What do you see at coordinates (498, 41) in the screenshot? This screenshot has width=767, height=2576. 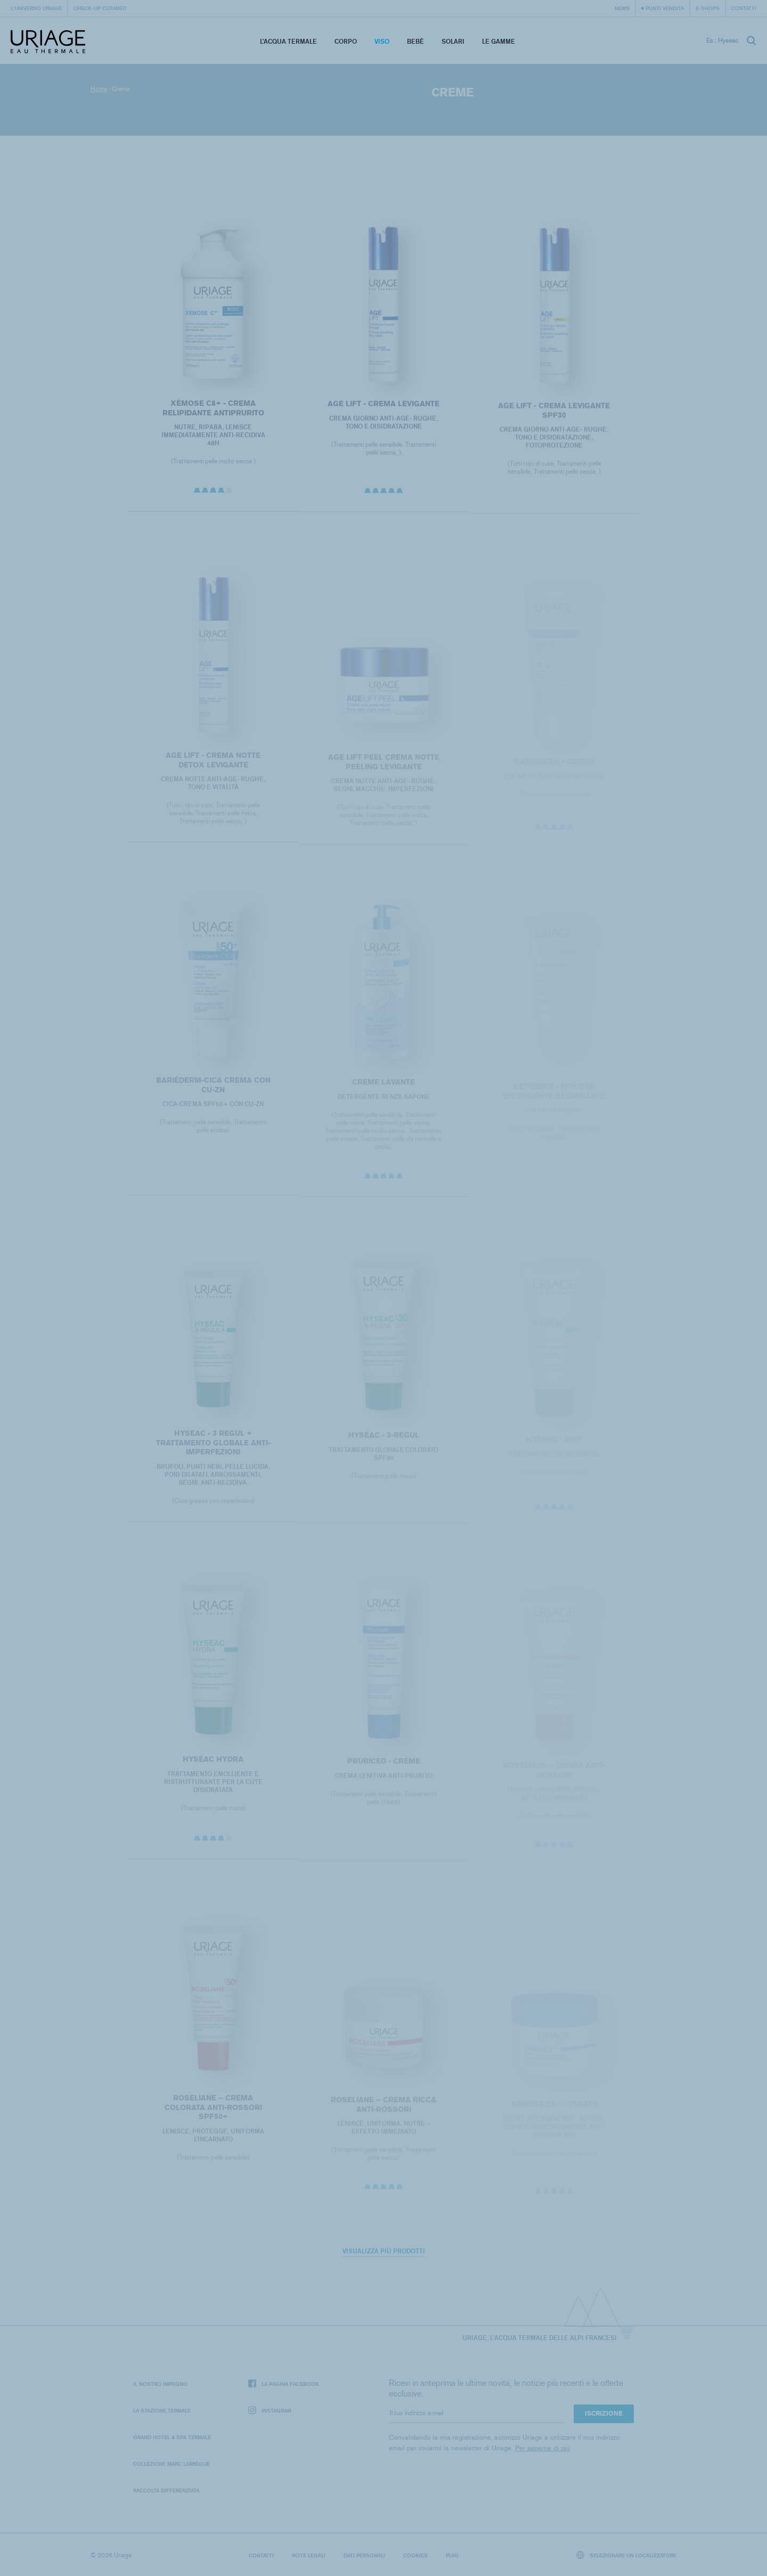 I see `Le Gamme` at bounding box center [498, 41].